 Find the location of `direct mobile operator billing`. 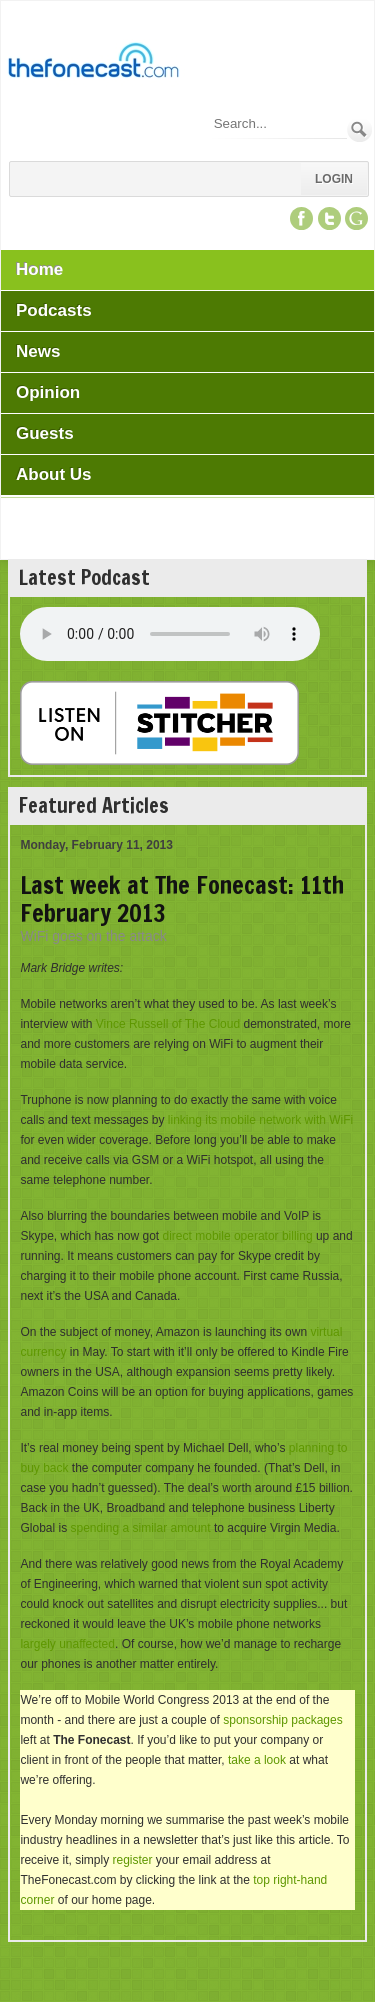

direct mobile operator billing is located at coordinates (238, 1236).